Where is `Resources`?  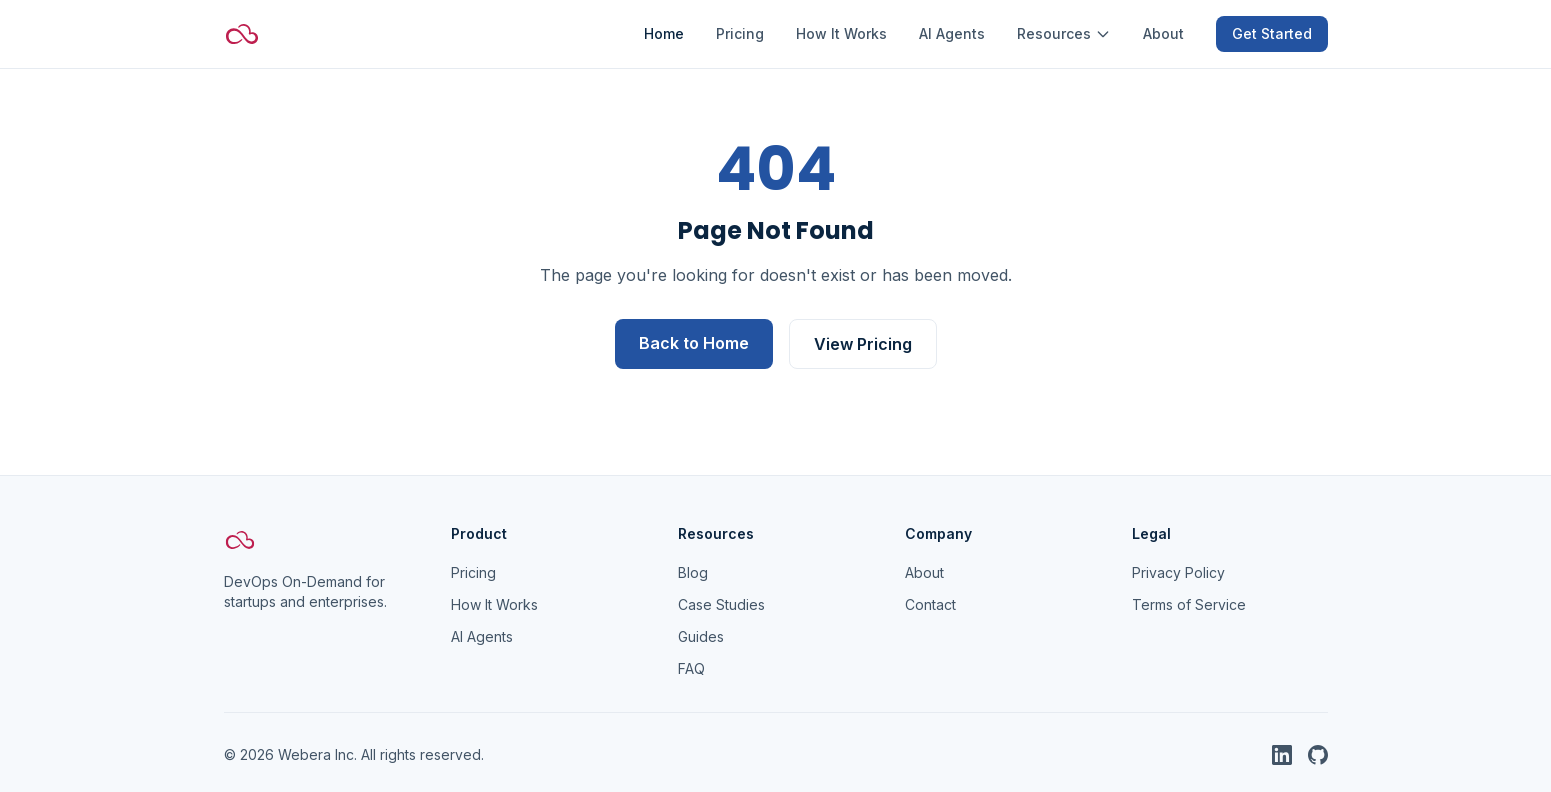
Resources is located at coordinates (1064, 33).